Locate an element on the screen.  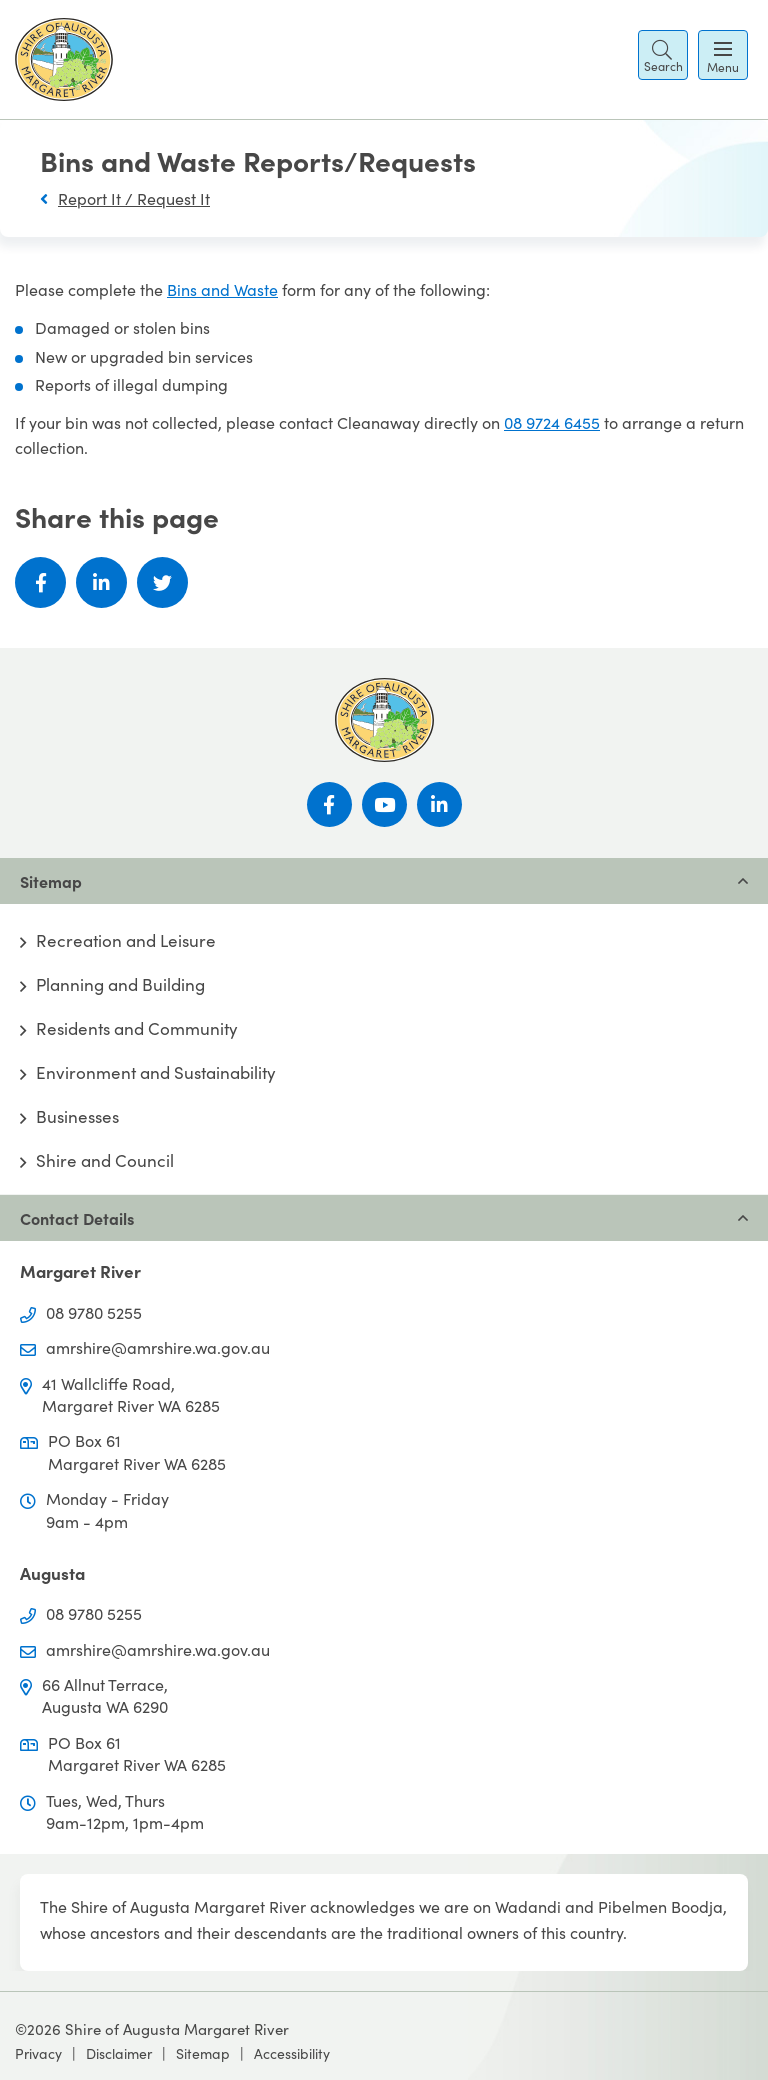
Disclaimer is located at coordinates (119, 2053).